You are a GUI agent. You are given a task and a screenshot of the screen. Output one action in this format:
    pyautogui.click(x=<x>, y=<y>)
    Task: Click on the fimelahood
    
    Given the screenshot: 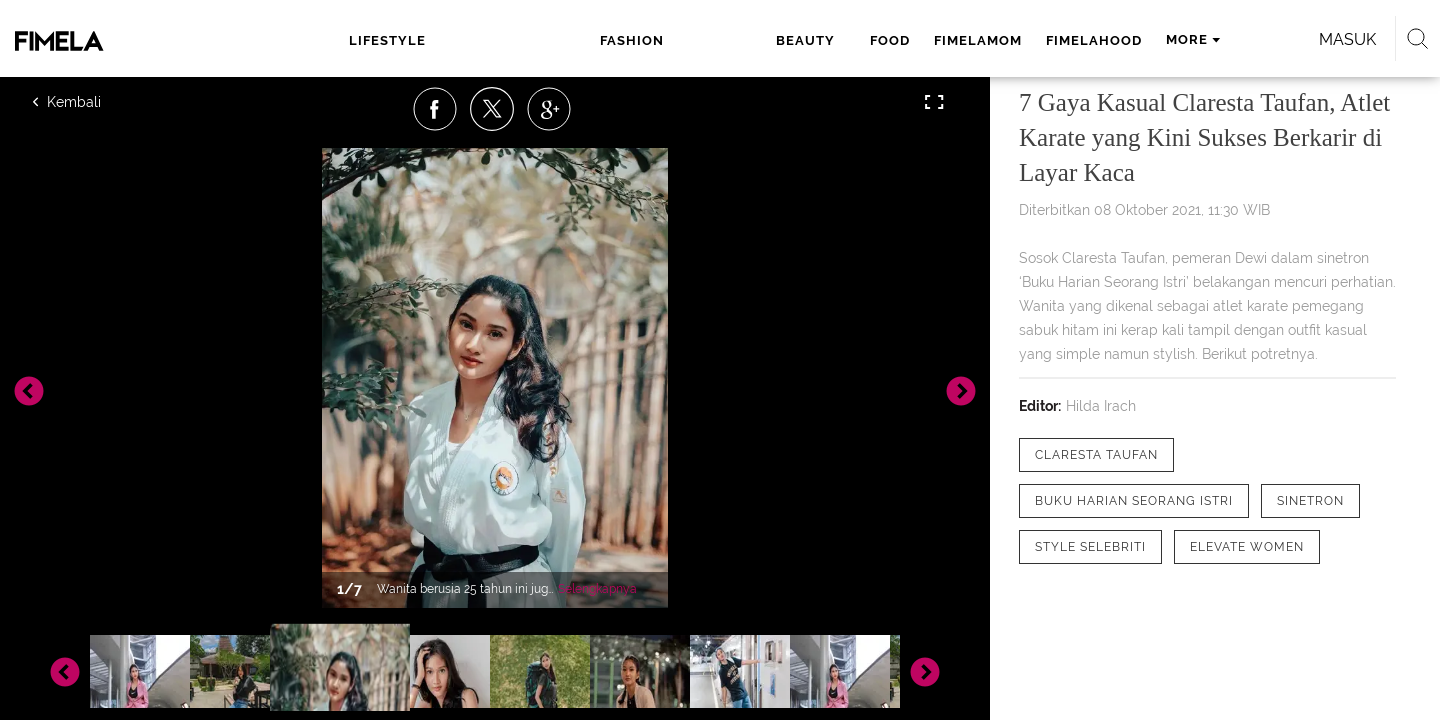 What is the action you would take?
    pyautogui.click(x=863, y=40)
    